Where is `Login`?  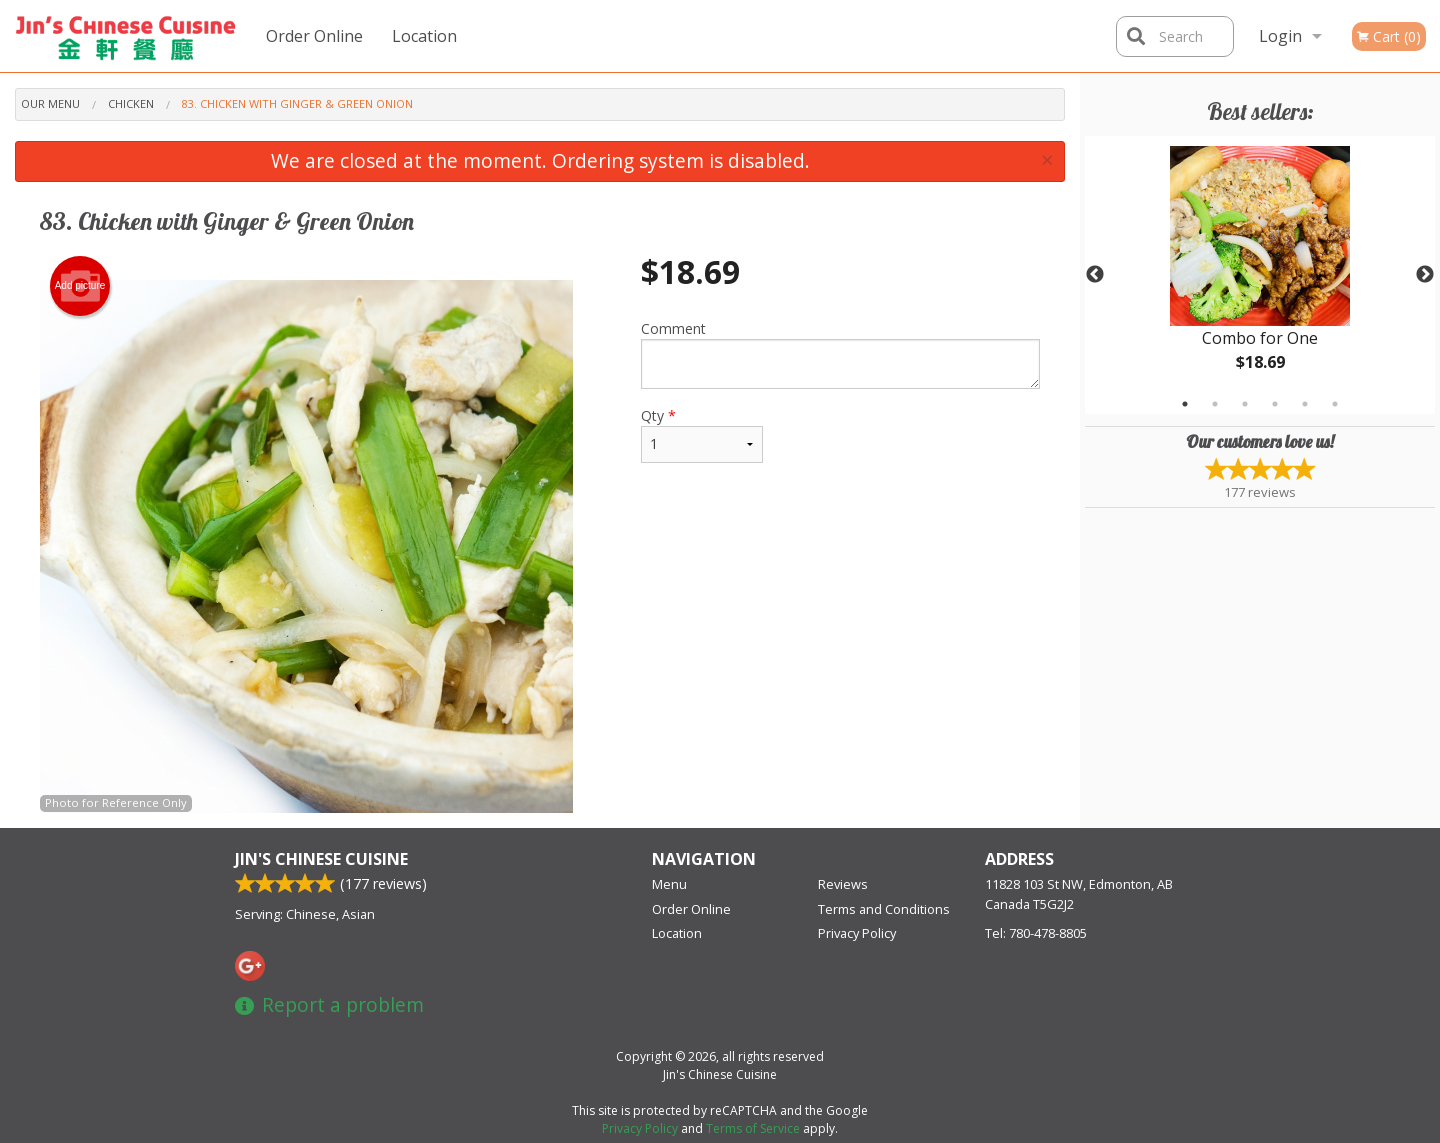 Login is located at coordinates (1280, 36).